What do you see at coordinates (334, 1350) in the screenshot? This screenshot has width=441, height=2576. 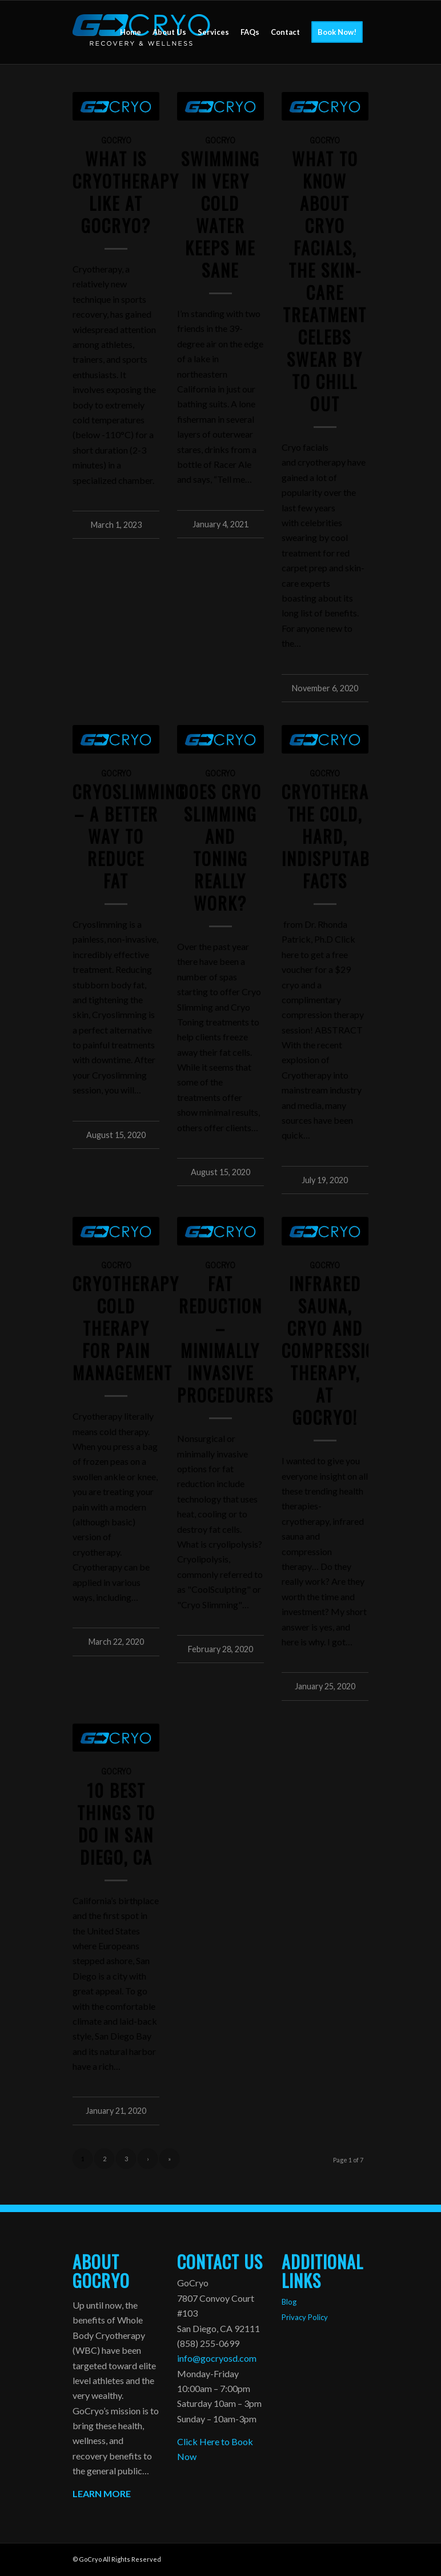 I see `Infrared Sauna, Cryo and Compression Therapy, at GoCryo!` at bounding box center [334, 1350].